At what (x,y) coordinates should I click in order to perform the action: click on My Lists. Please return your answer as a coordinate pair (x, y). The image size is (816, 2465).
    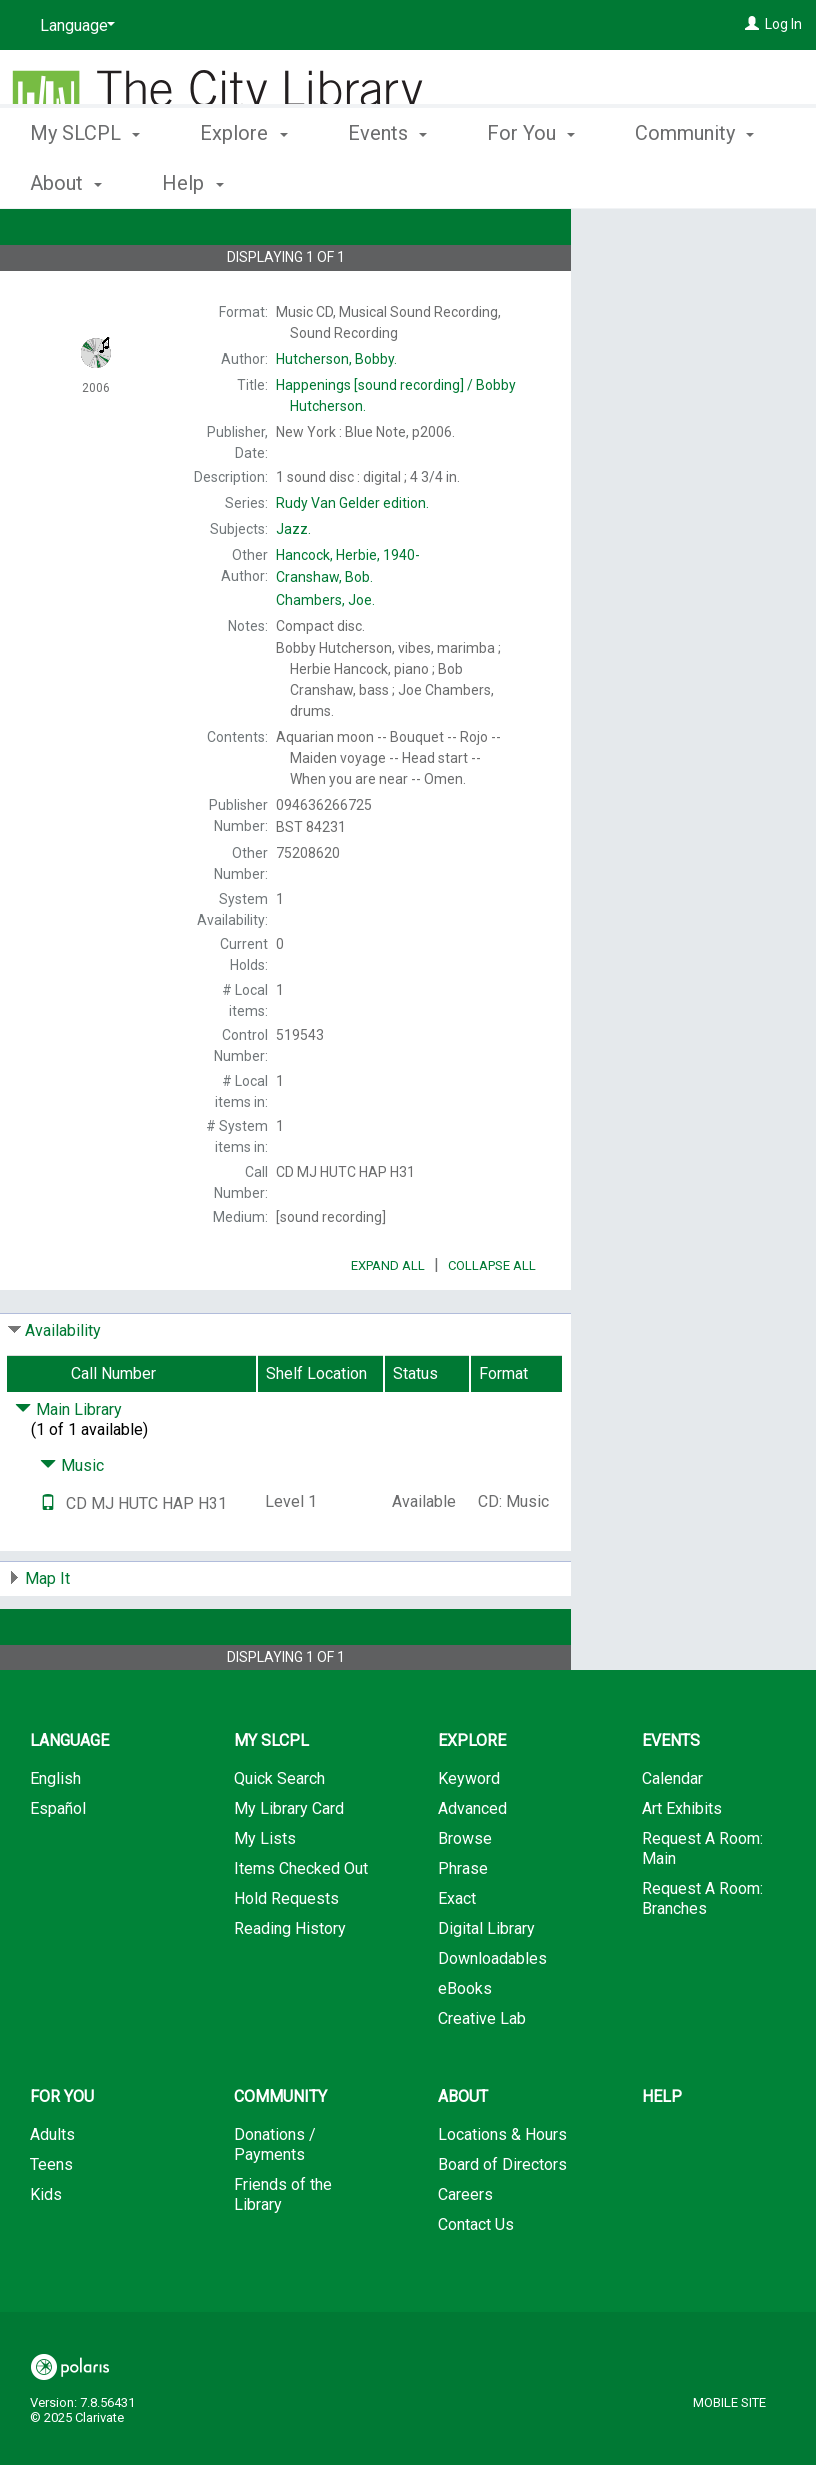
    Looking at the image, I should click on (265, 1894).